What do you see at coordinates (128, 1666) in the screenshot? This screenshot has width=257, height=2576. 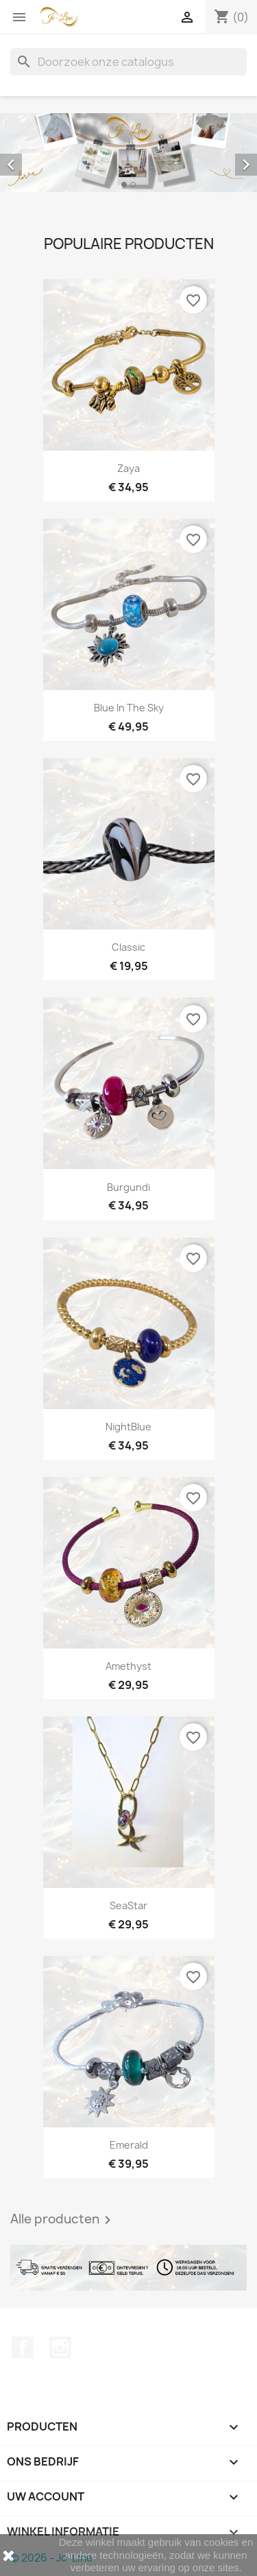 I see `Amethyst` at bounding box center [128, 1666].